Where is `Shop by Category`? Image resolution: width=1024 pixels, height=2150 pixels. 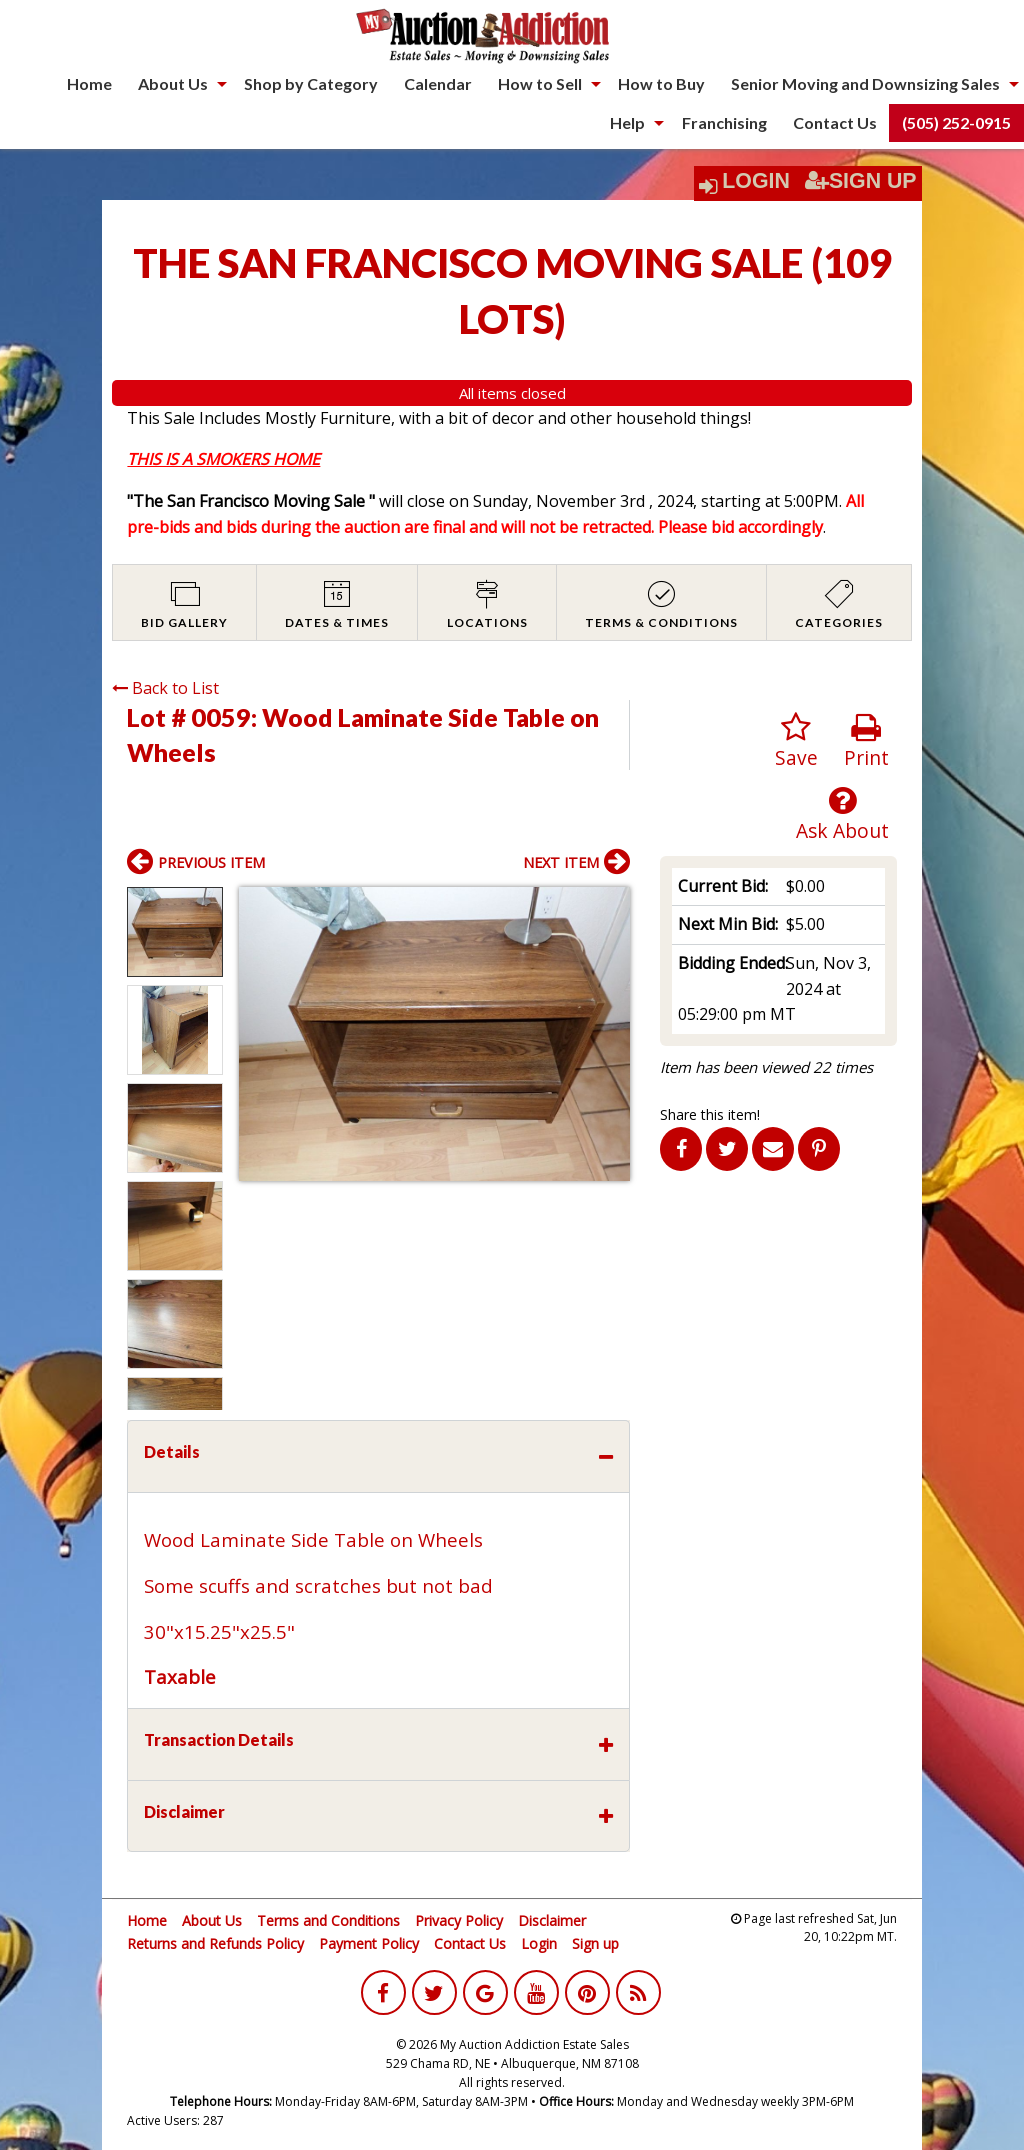 Shop by Category is located at coordinates (311, 83).